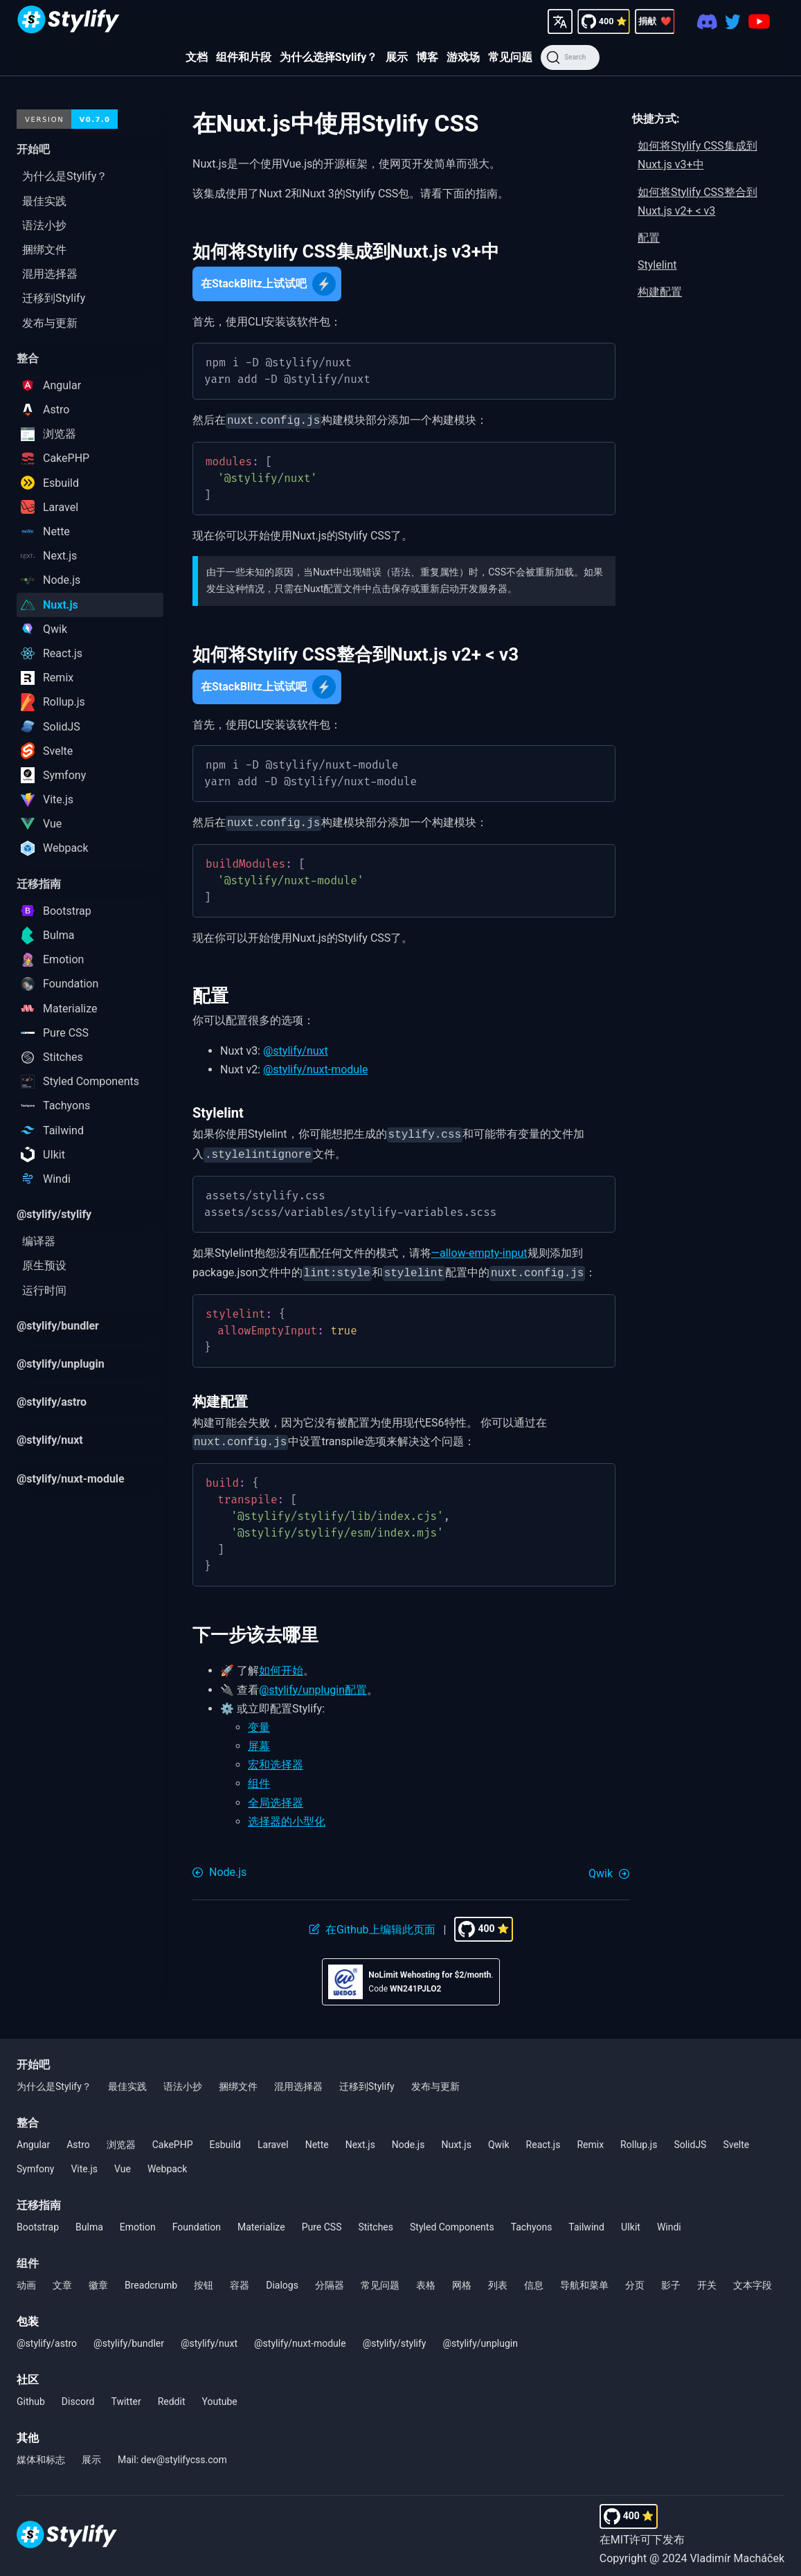 The width and height of the screenshot is (801, 2576). What do you see at coordinates (397, 57) in the screenshot?
I see `展示` at bounding box center [397, 57].